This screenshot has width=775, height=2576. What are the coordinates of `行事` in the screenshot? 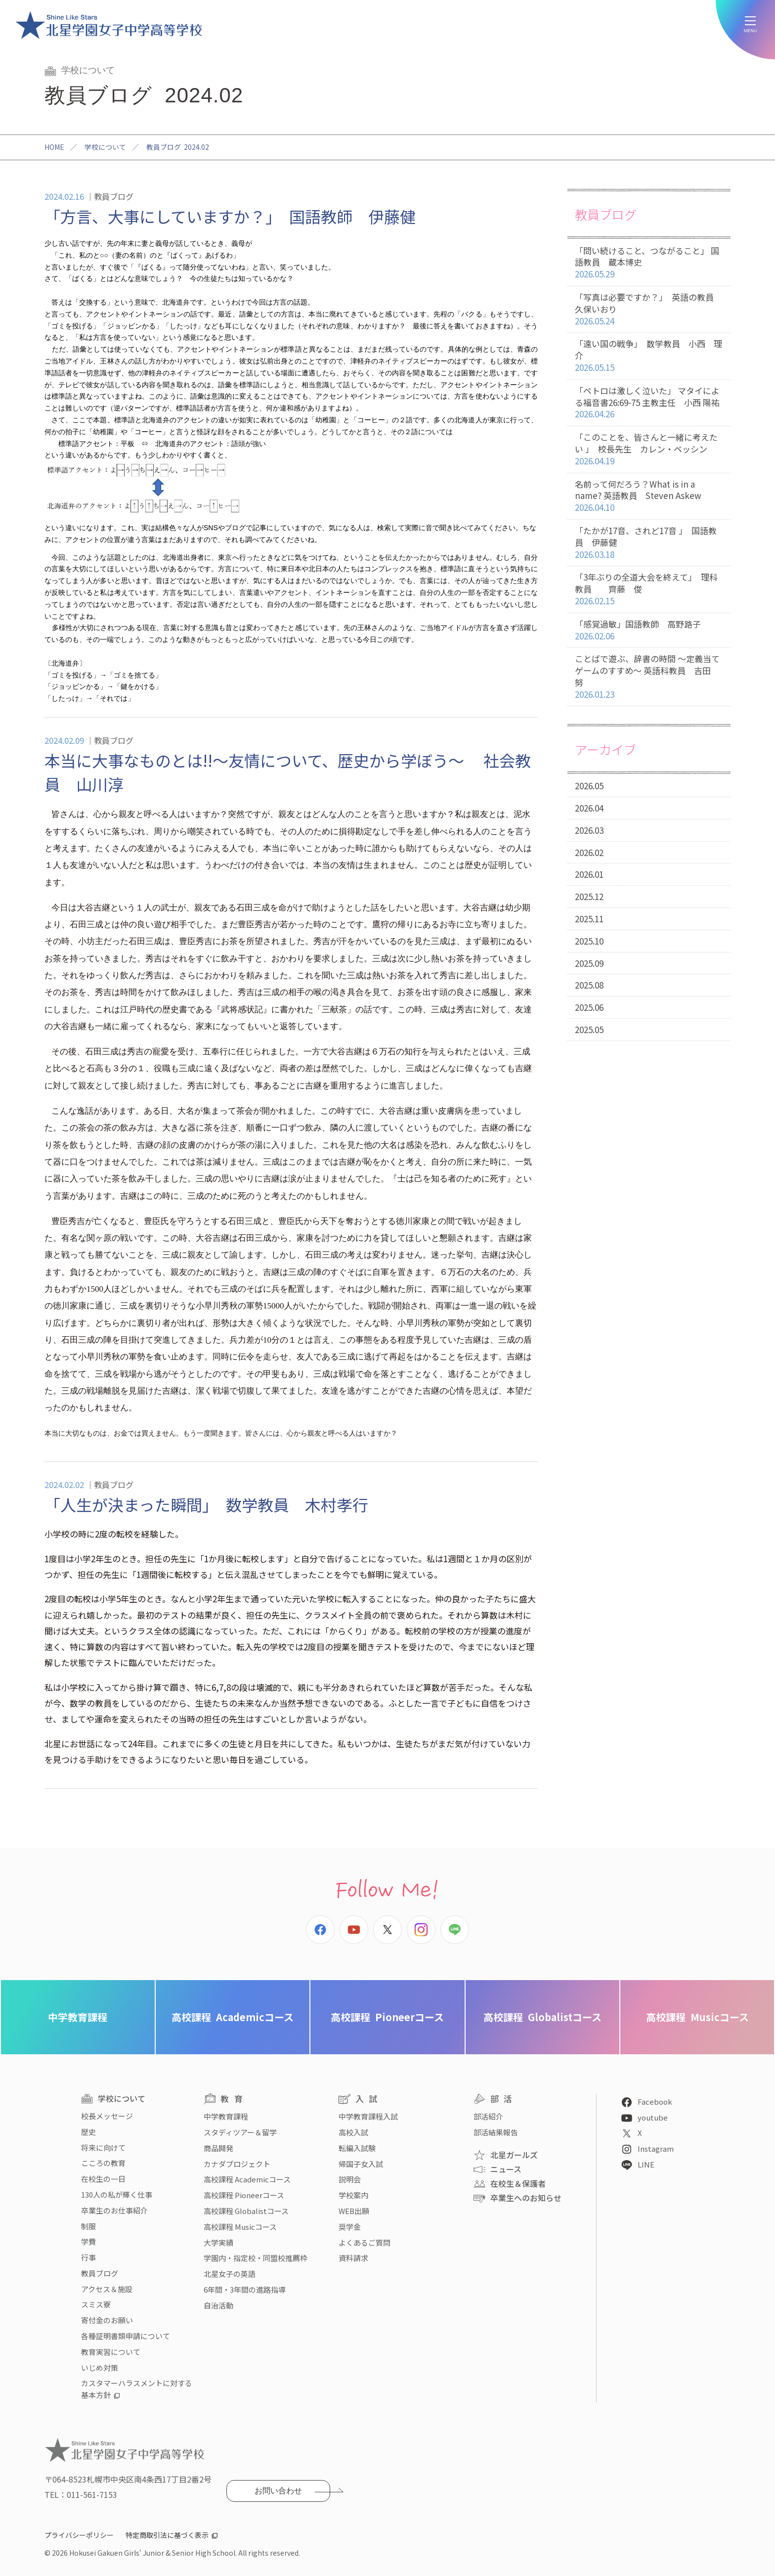 It's located at (88, 2257).